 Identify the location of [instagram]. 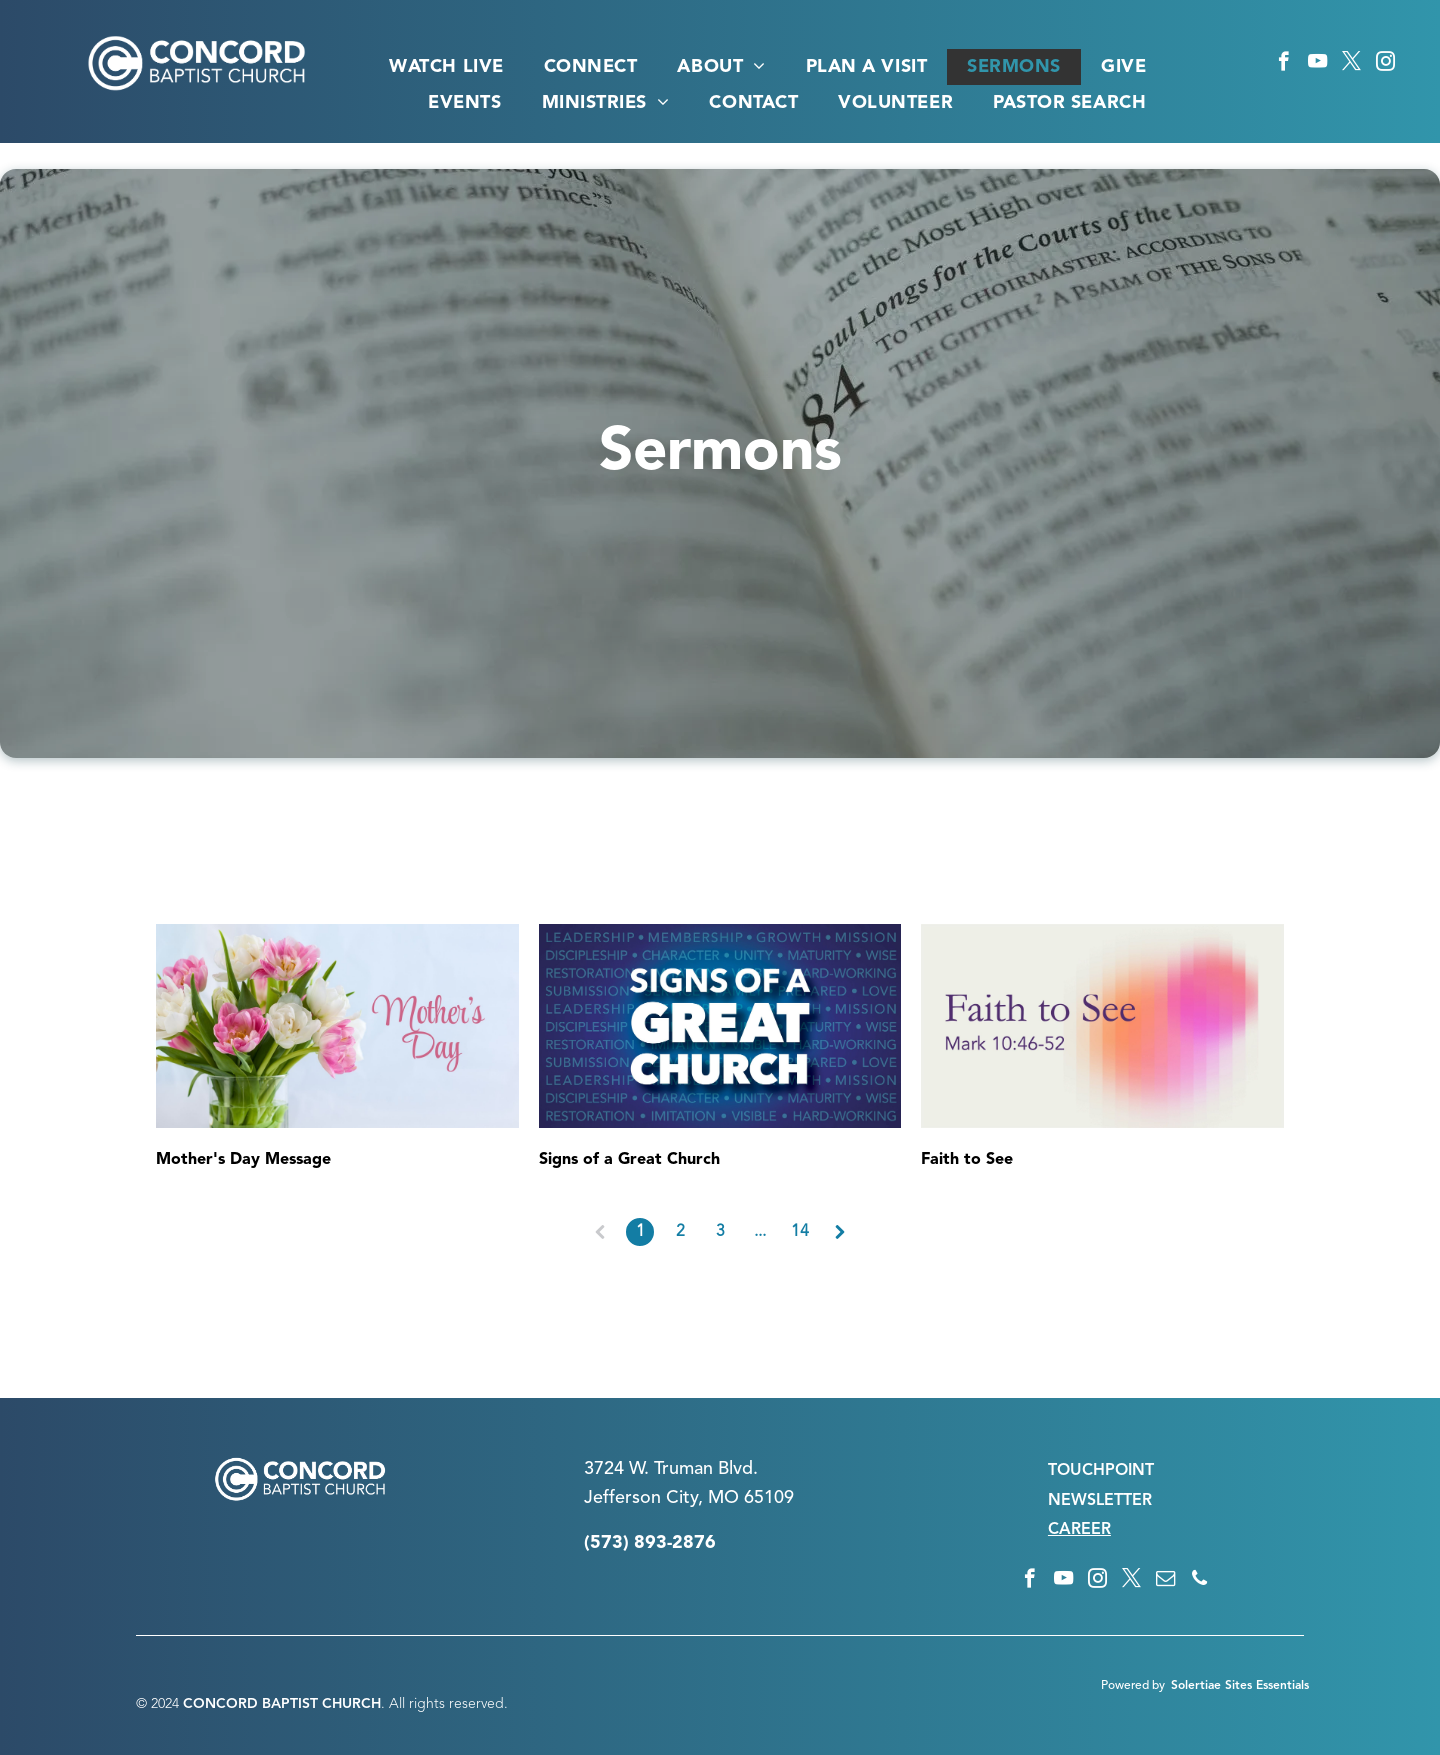
(1385, 64).